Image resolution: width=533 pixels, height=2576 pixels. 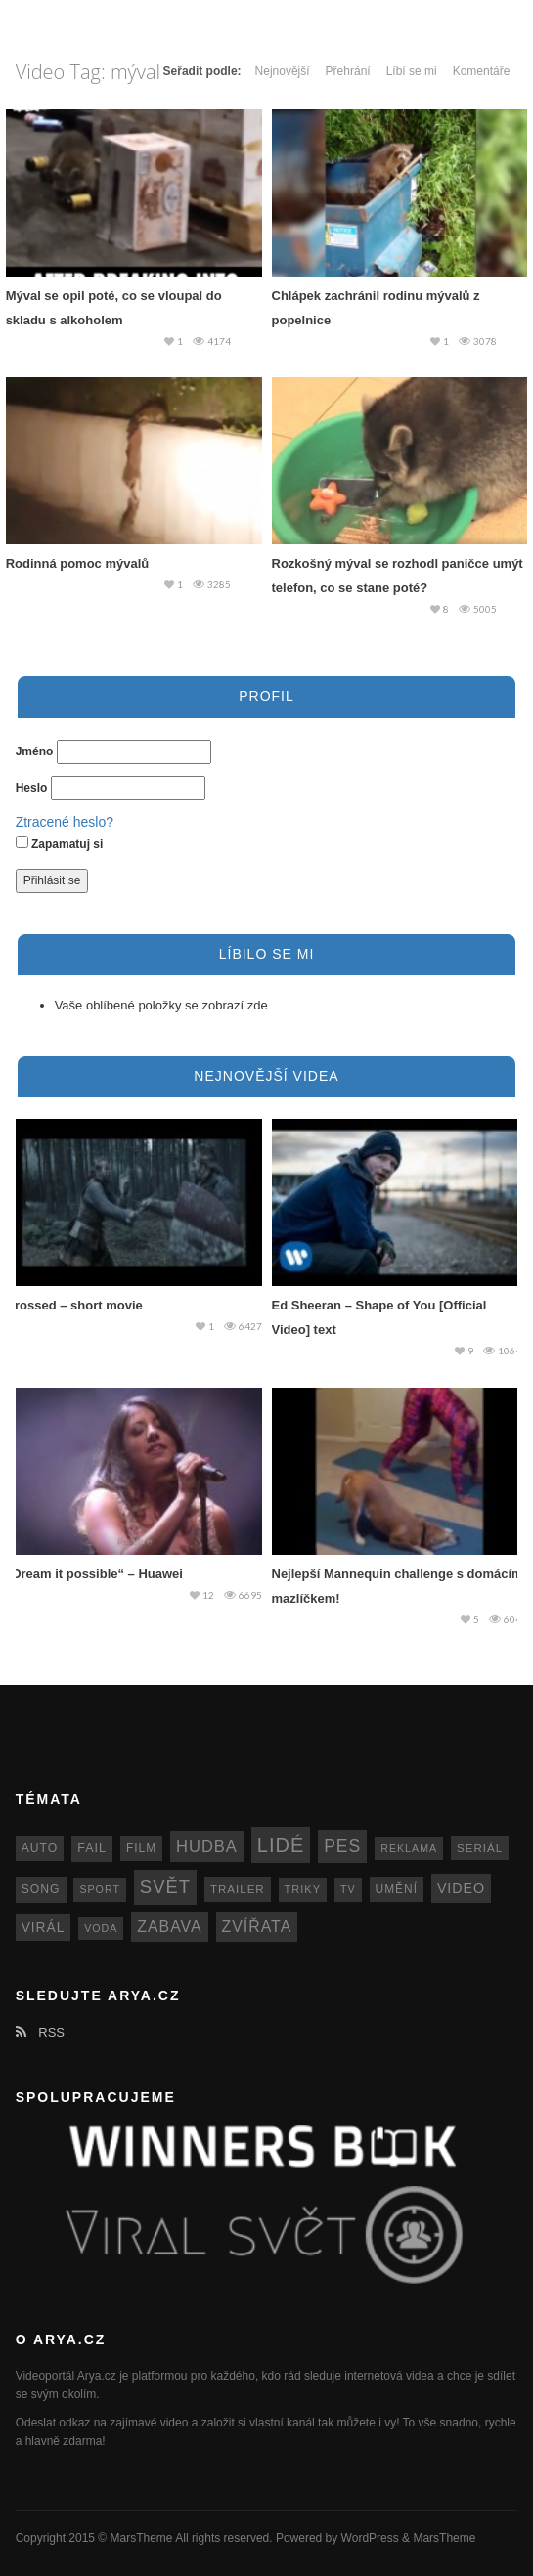 I want to click on fail [fail (16 položek)], so click(x=92, y=1848).